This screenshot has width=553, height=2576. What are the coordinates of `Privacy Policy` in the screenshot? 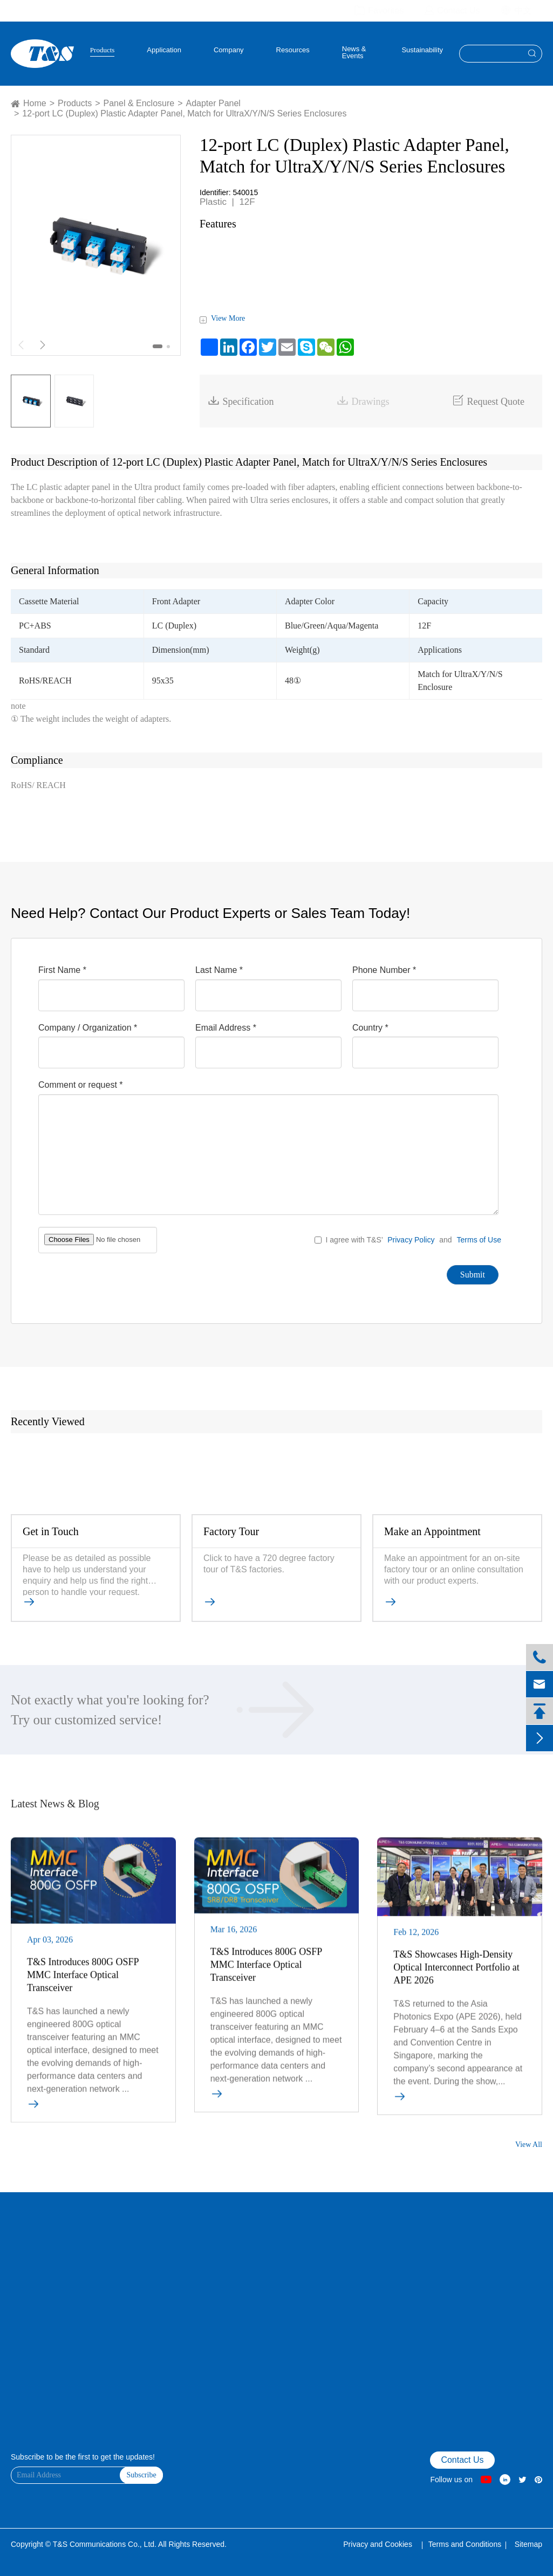 It's located at (410, 1239).